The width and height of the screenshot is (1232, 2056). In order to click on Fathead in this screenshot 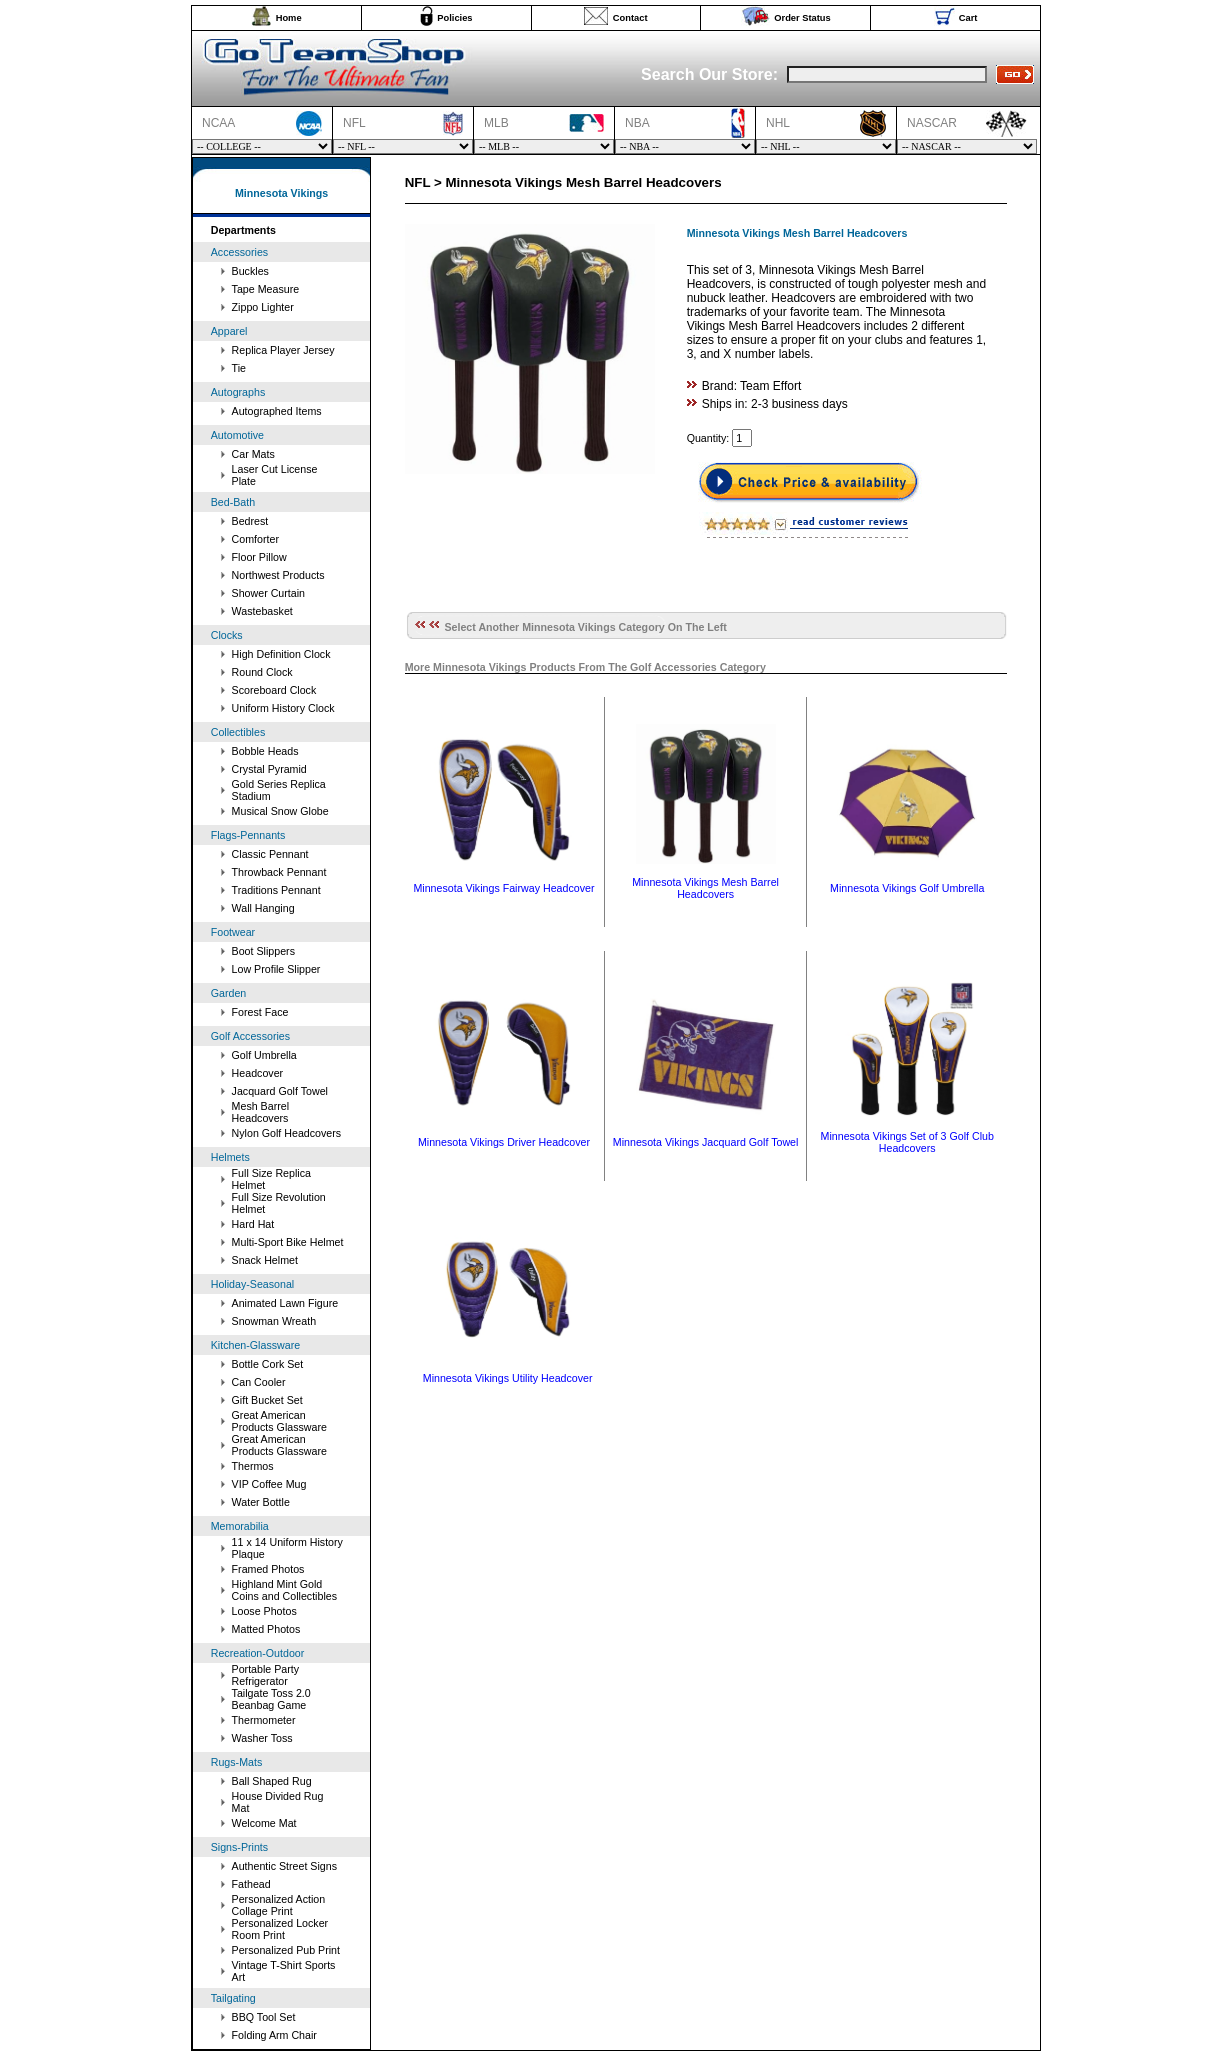, I will do `click(251, 1884)`.